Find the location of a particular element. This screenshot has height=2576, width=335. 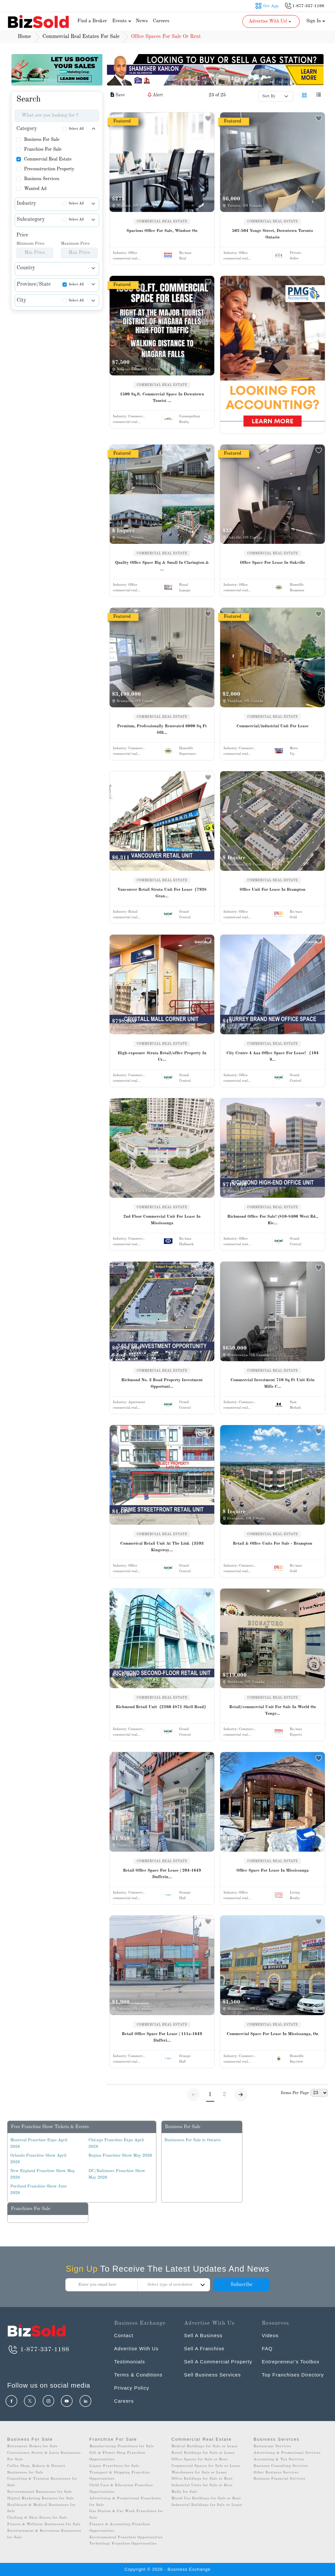

Videos is located at coordinates (270, 2335).